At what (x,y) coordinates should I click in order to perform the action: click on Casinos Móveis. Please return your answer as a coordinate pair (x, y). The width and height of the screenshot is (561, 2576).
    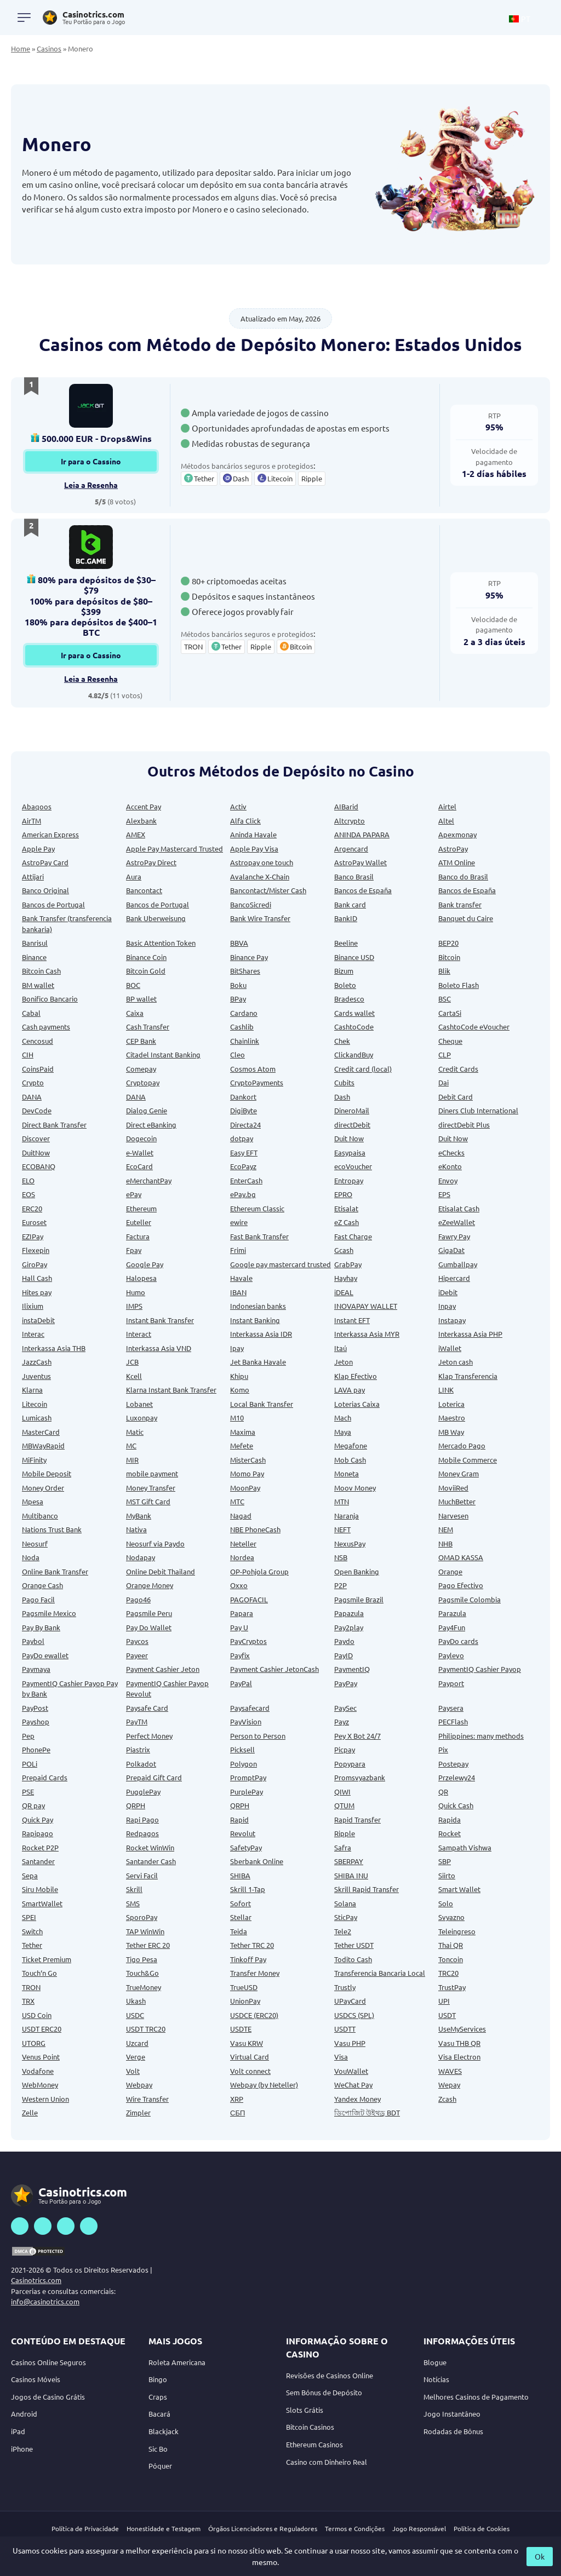
    Looking at the image, I should click on (35, 2379).